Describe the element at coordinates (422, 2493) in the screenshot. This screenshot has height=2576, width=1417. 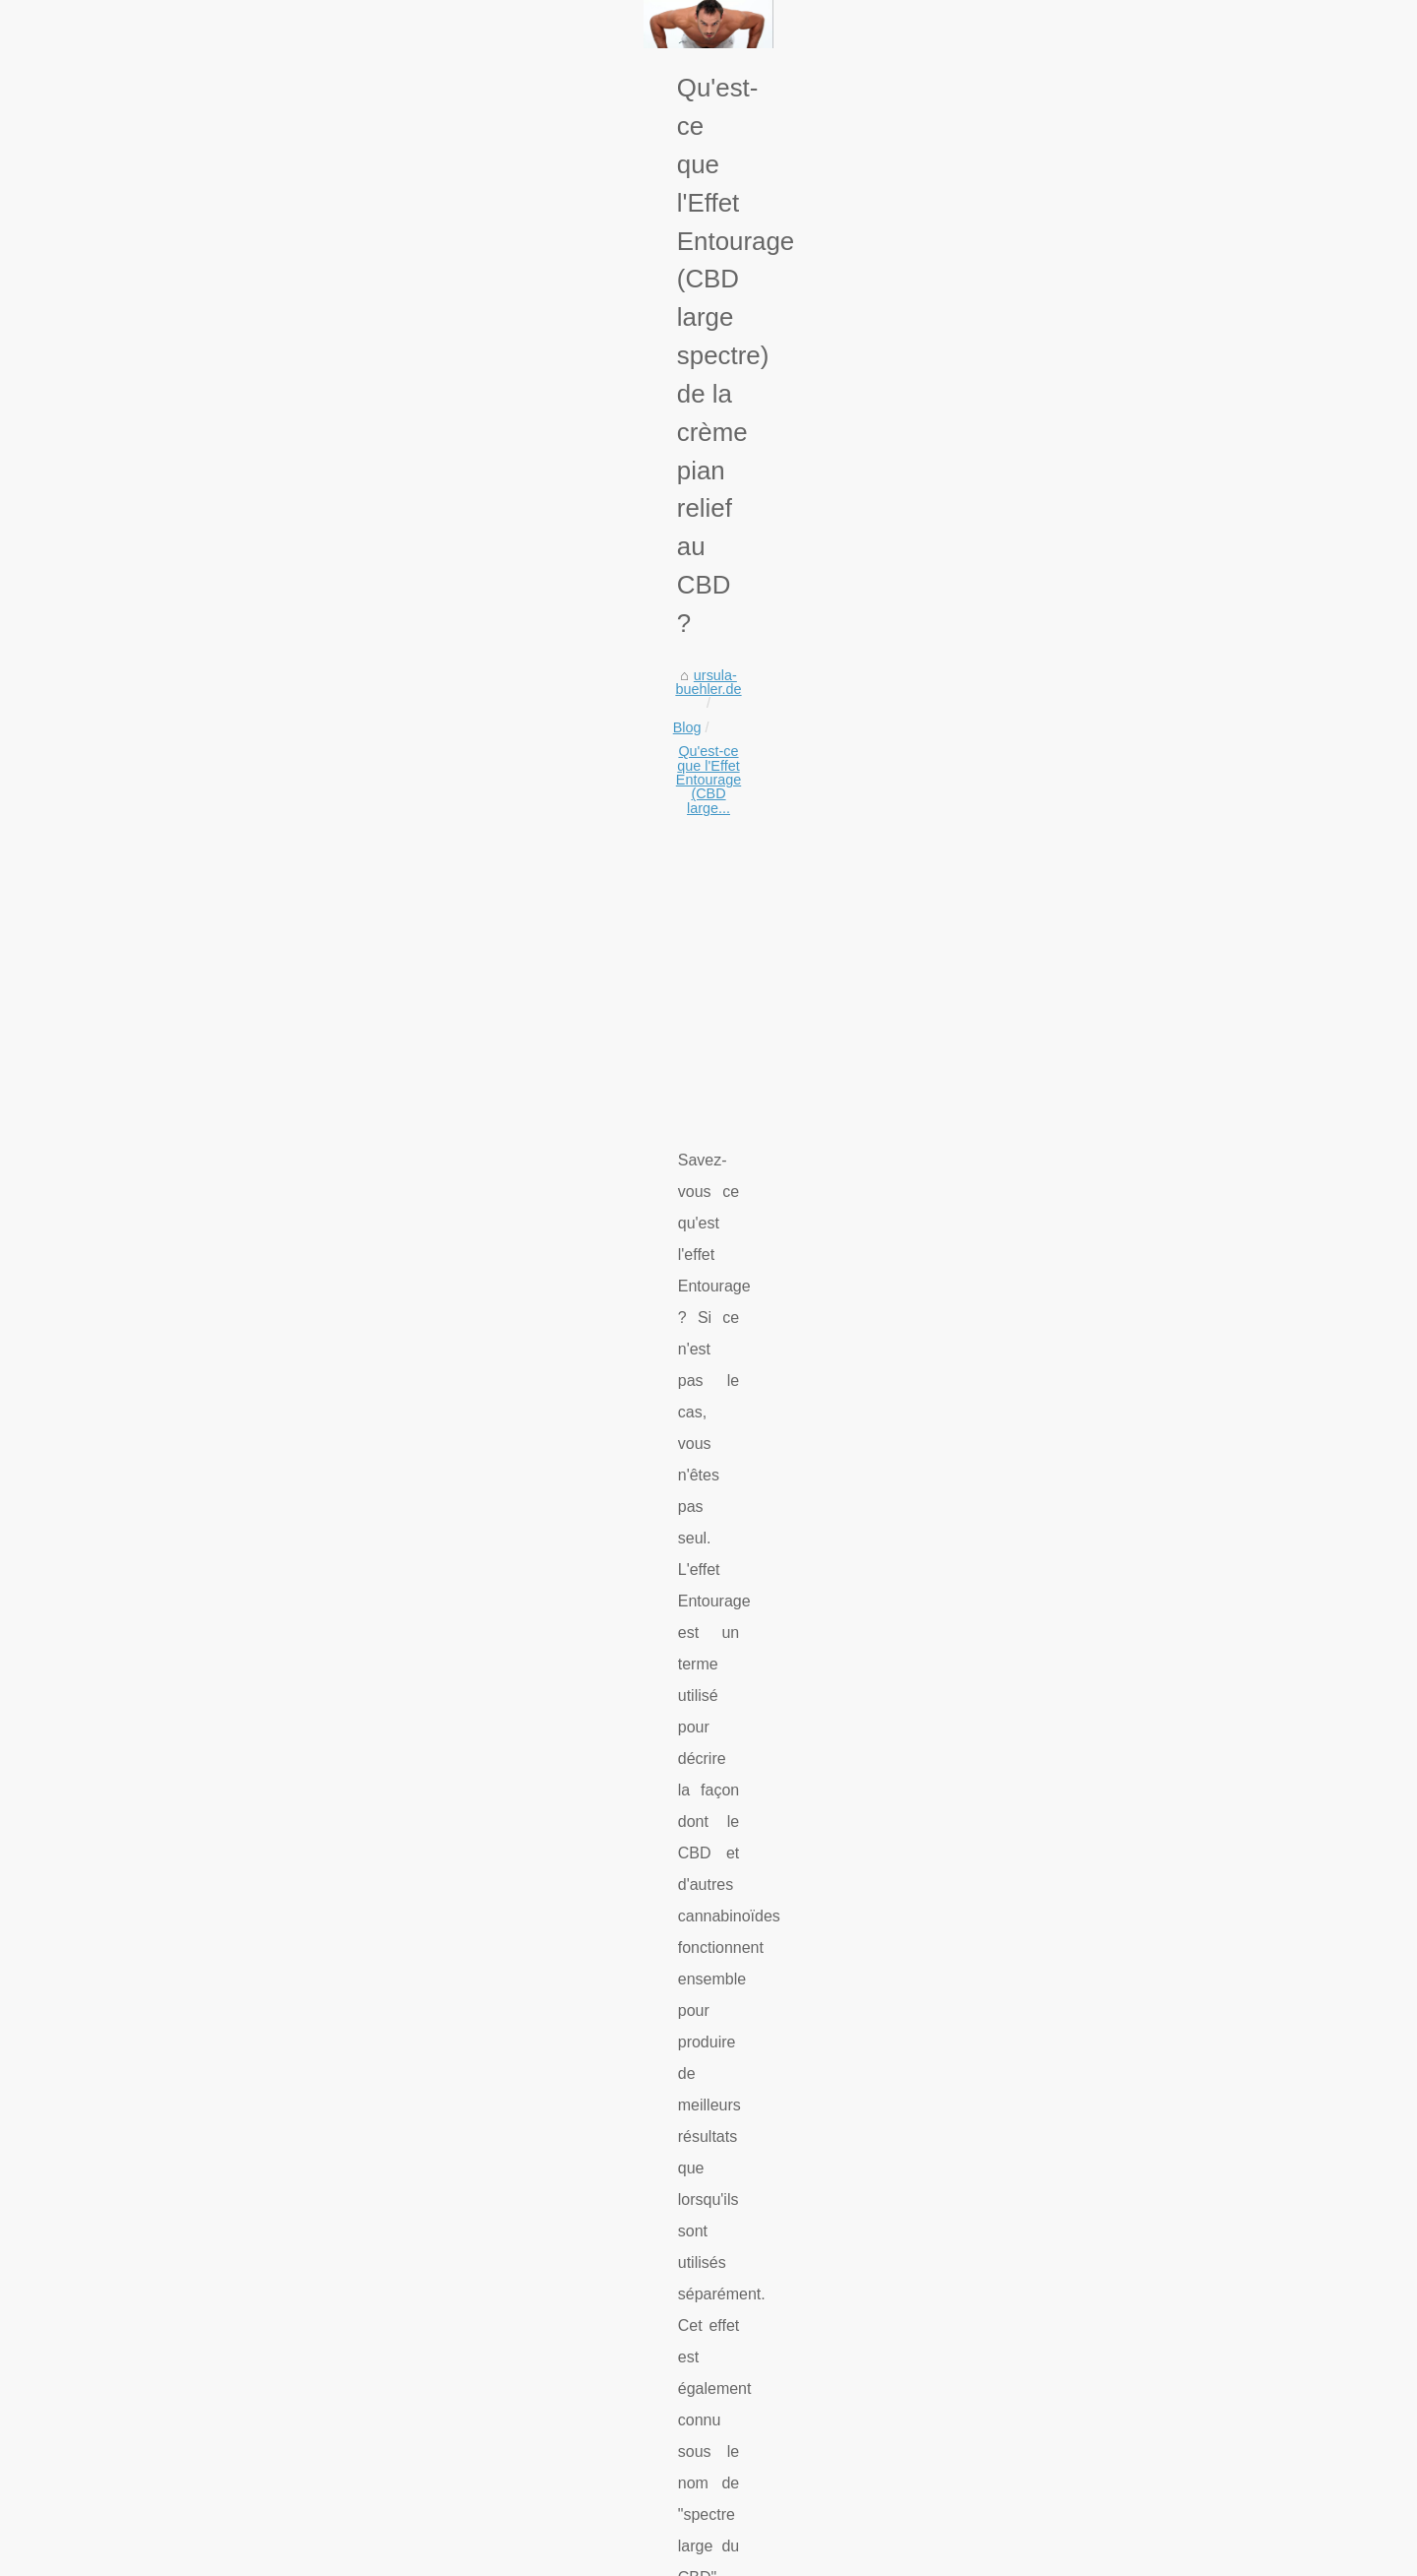
I see `Les avantages des massages de décharge musculaire` at that location.